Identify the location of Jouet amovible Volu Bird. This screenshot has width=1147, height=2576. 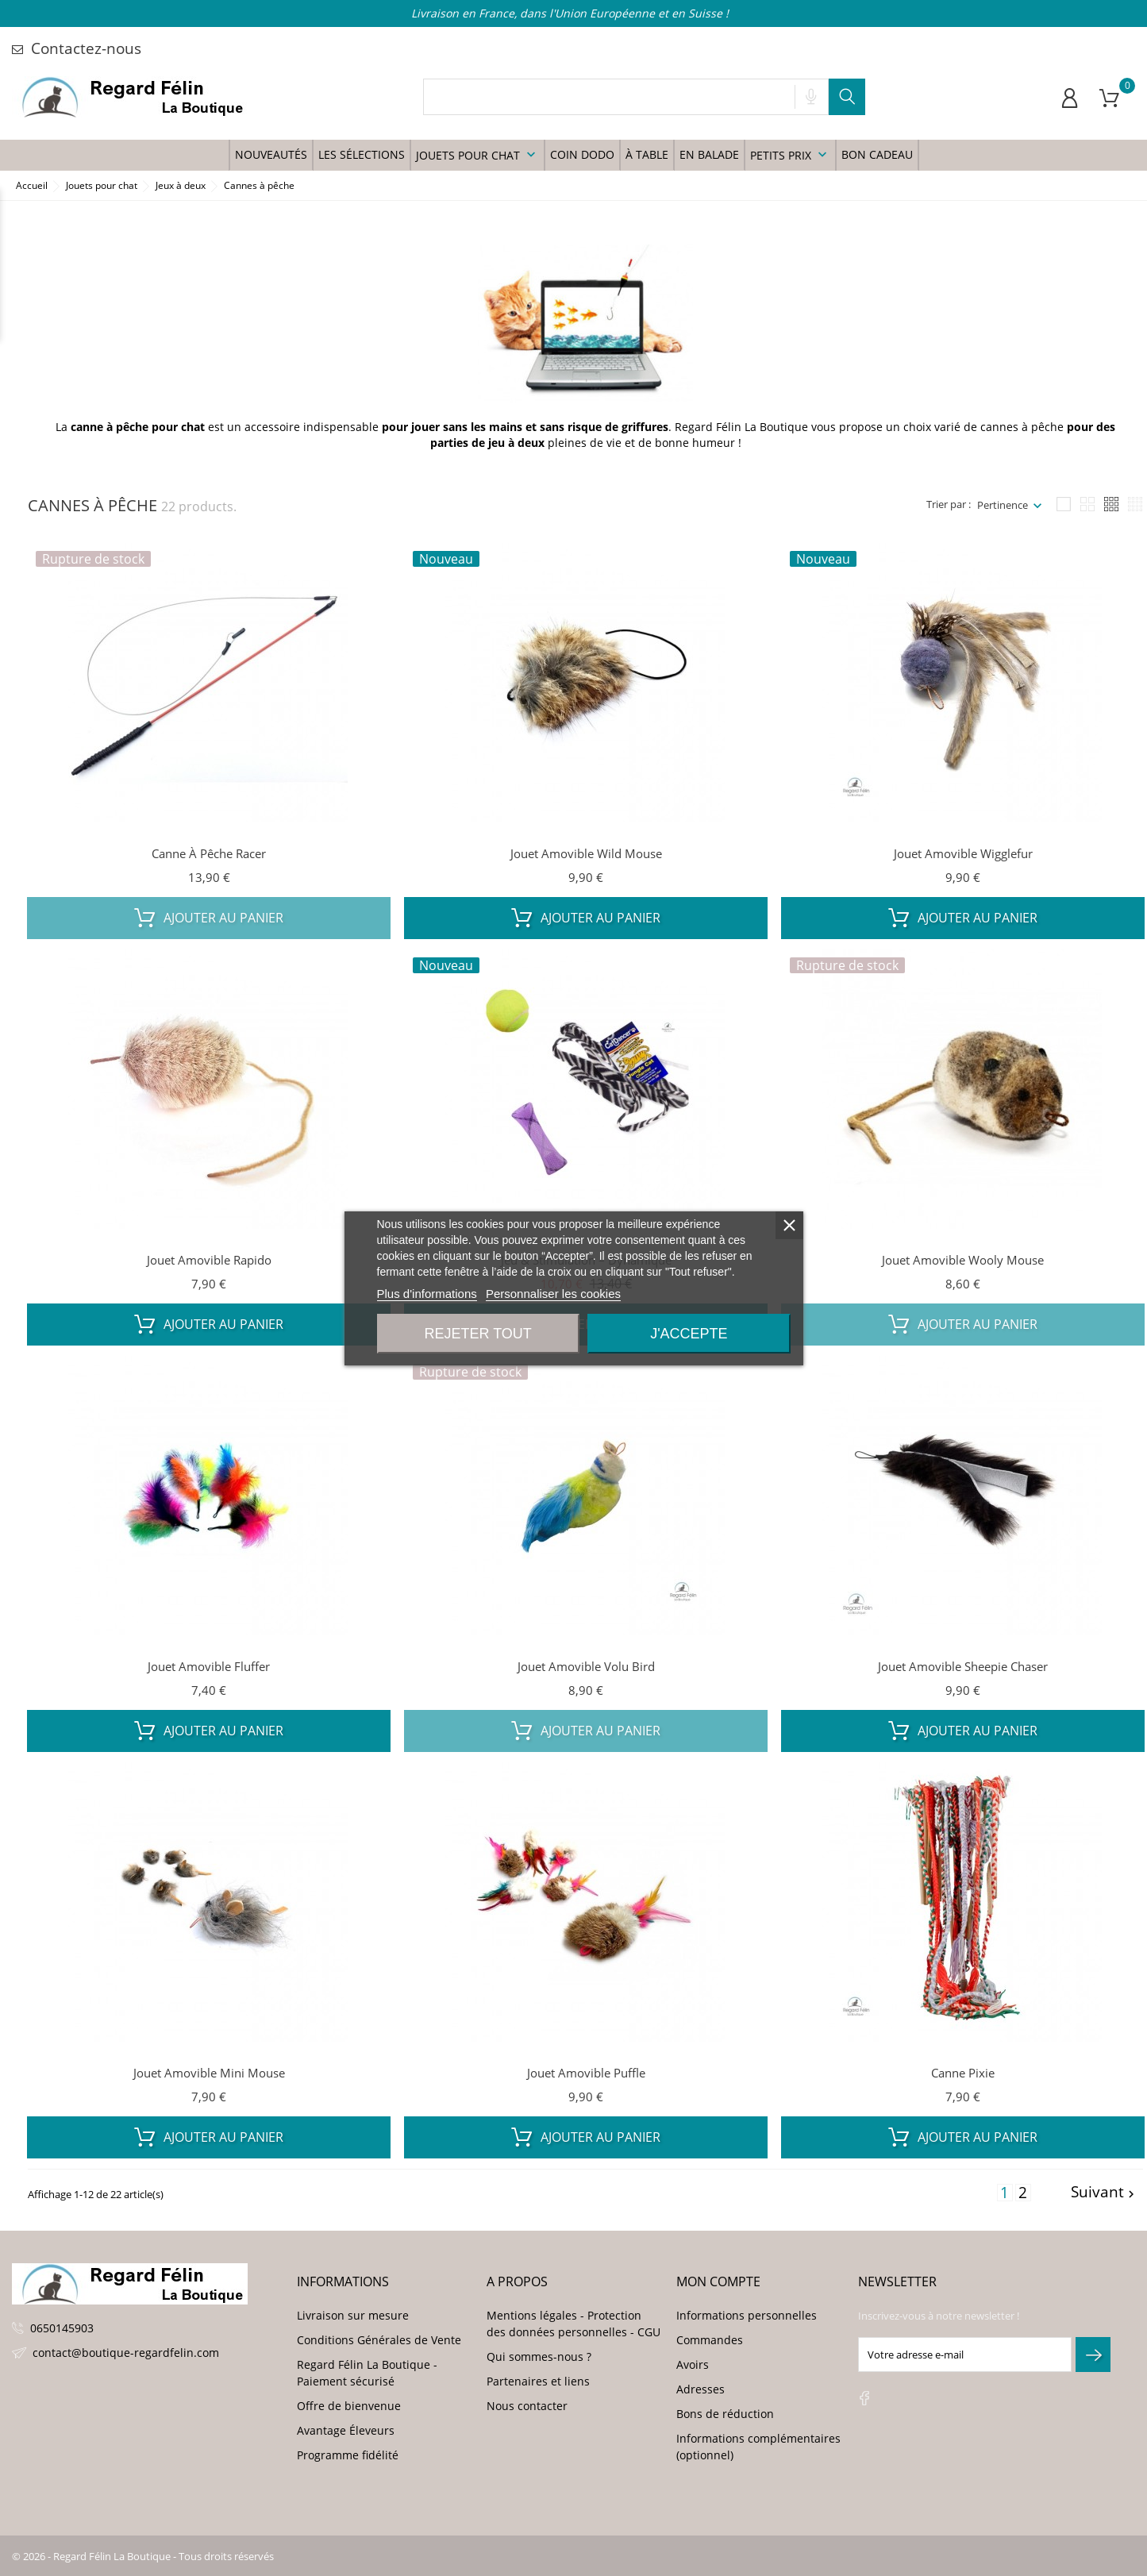
(586, 1666).